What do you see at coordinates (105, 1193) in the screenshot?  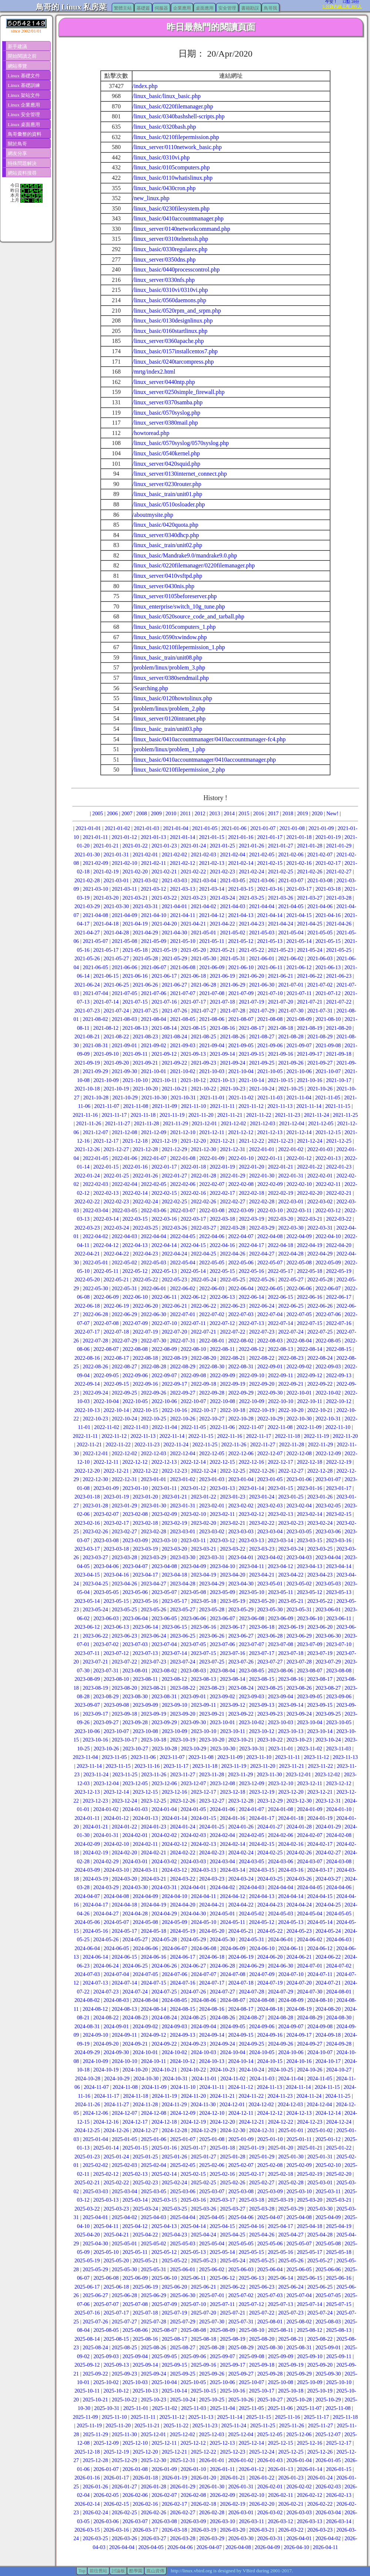 I see `2022-02-13` at bounding box center [105, 1193].